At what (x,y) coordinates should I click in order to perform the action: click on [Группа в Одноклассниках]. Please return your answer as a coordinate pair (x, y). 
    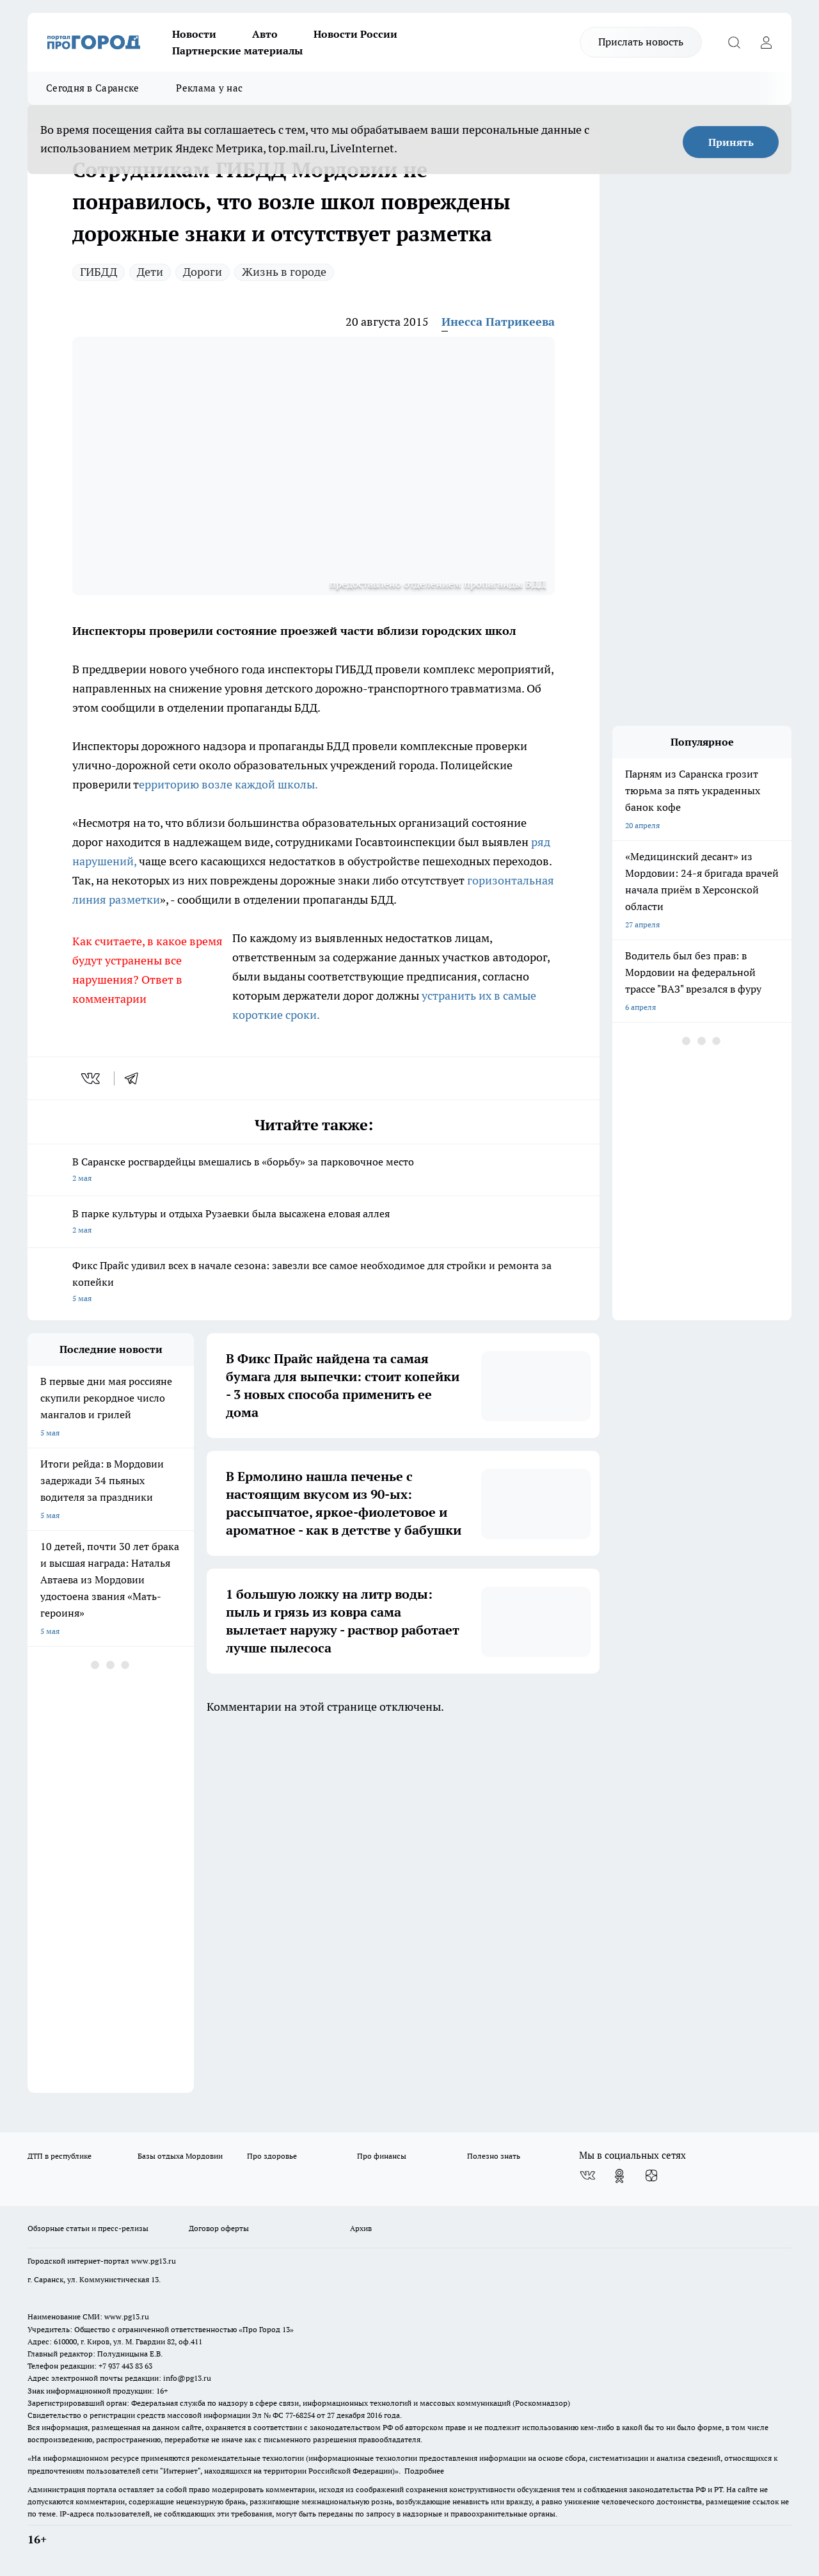
    Looking at the image, I should click on (619, 2176).